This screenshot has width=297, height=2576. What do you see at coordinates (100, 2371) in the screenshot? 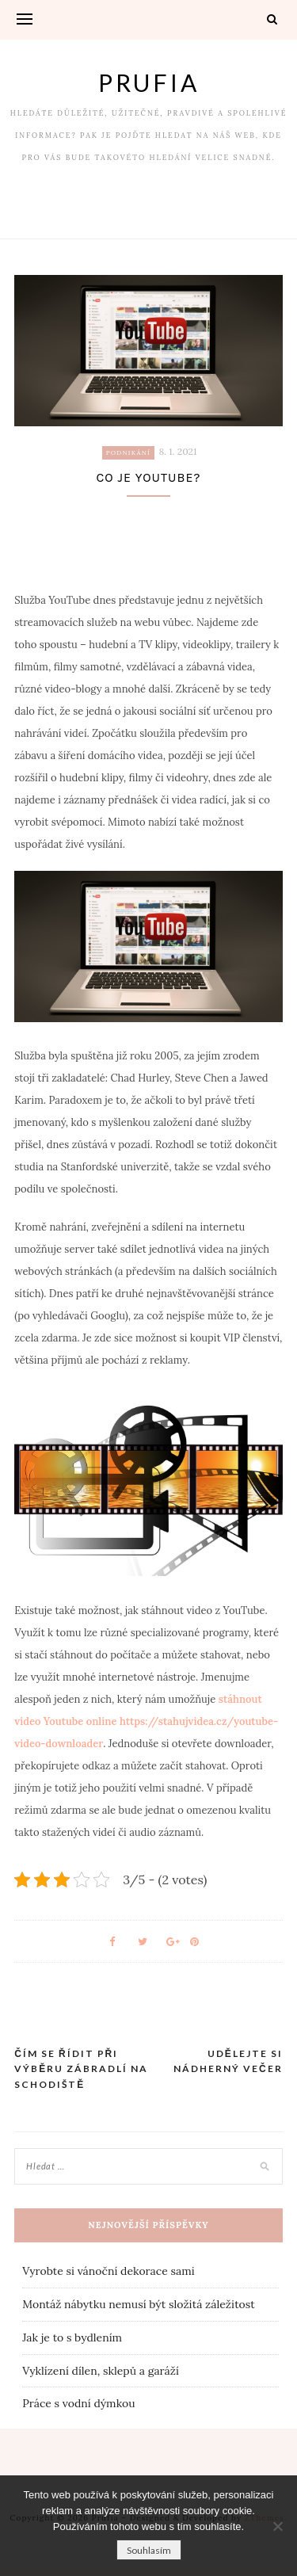
I see `Vyklízení dílen, sklepů a garáží` at bounding box center [100, 2371].